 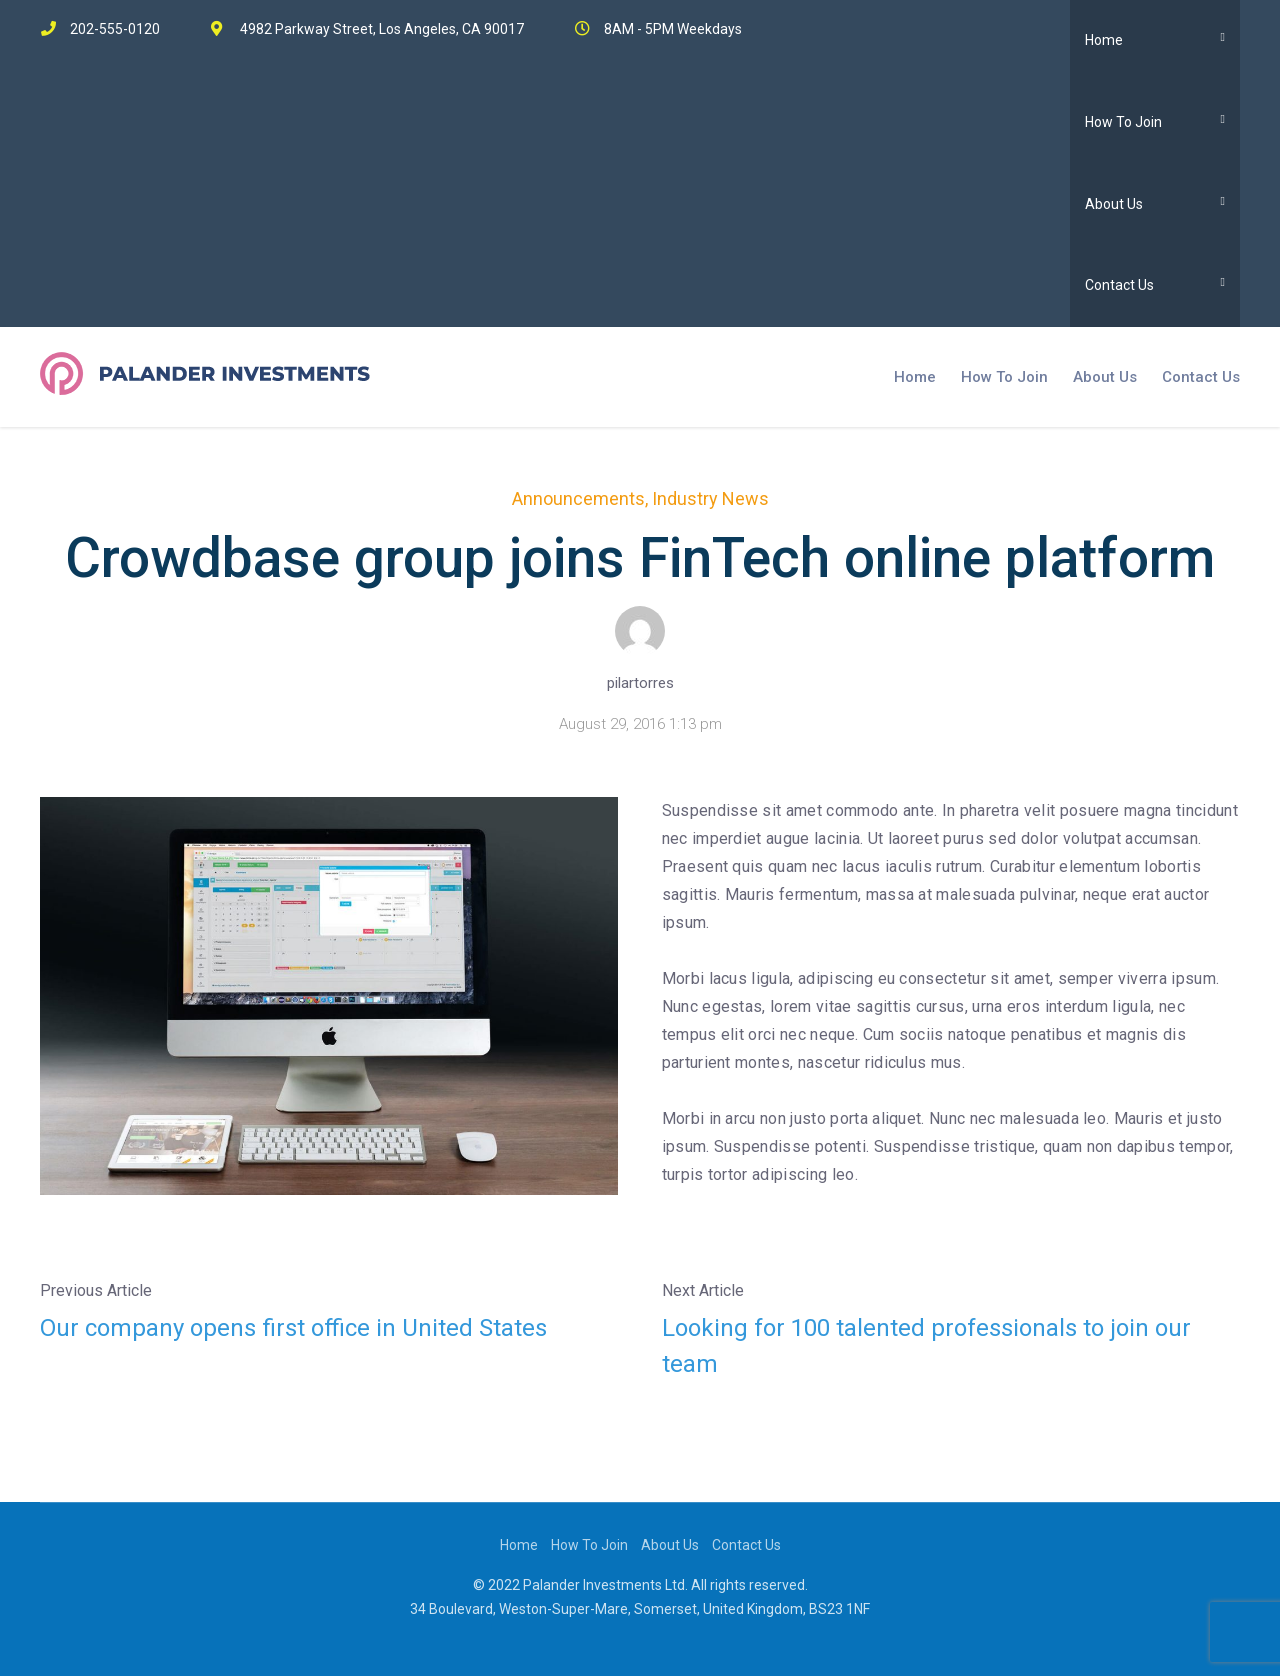 I want to click on Looking for 100 talented professionals to join our team, so click(x=926, y=1346).